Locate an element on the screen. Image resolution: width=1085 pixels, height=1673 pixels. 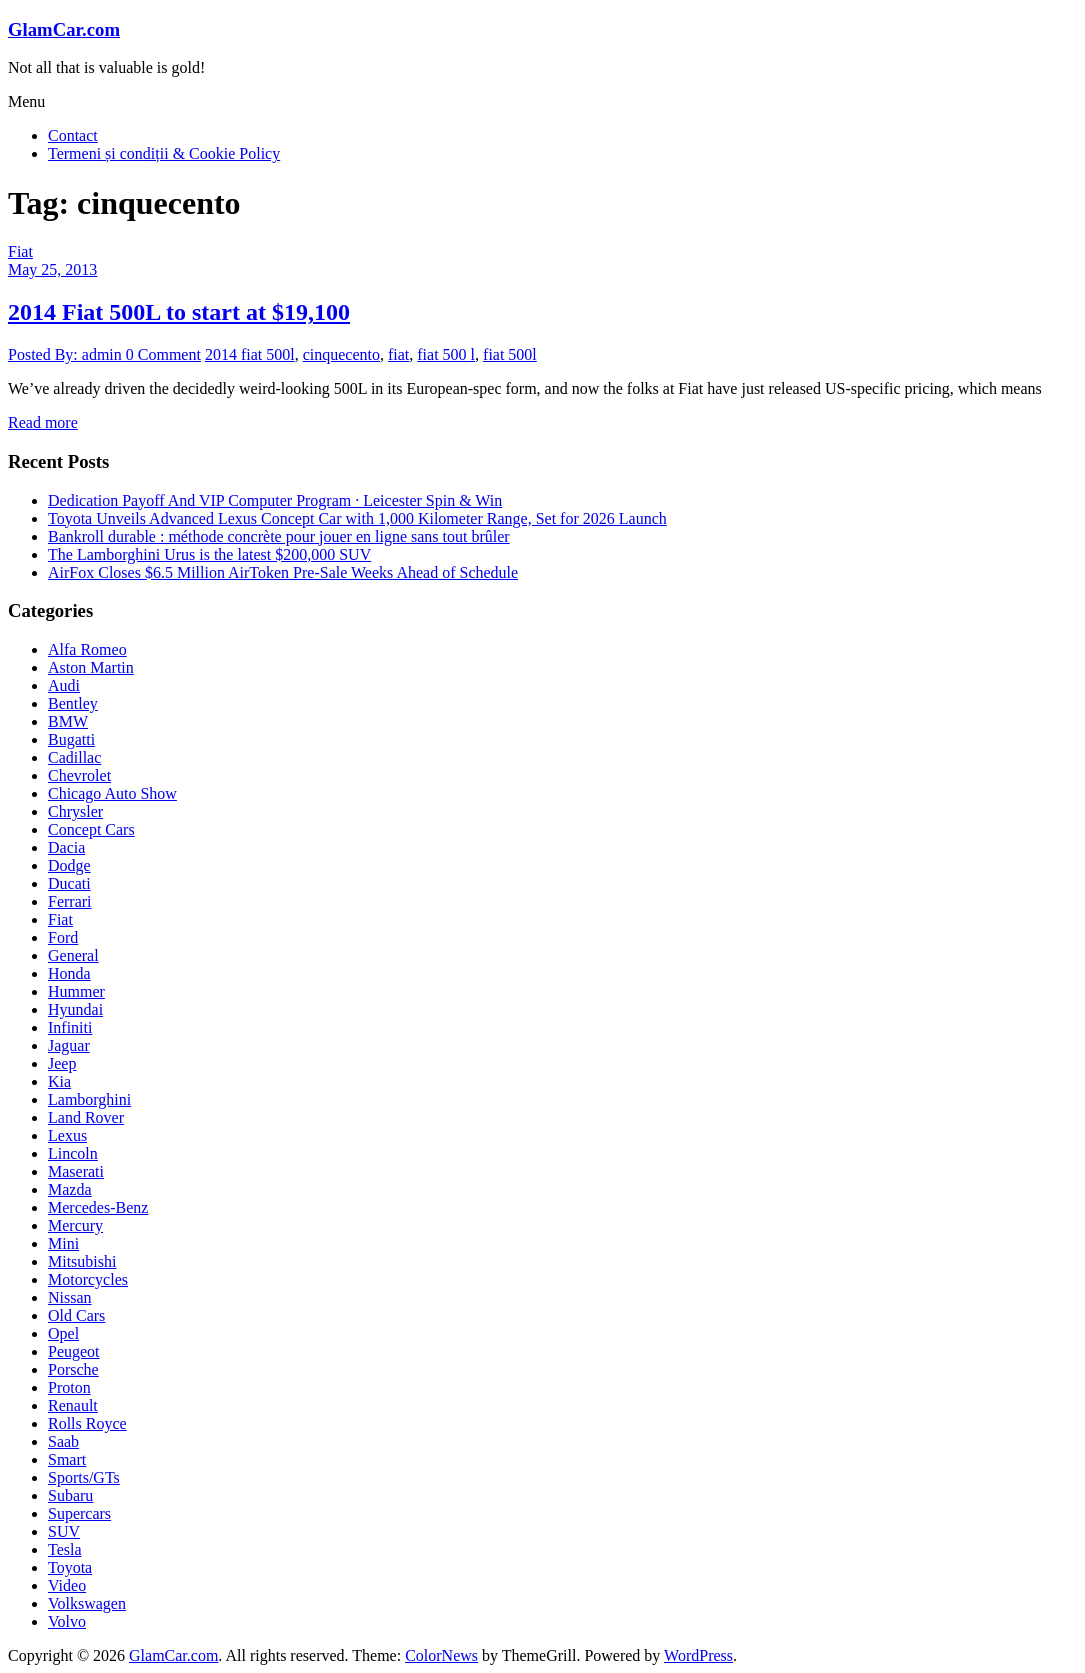
Bankroll durable : méthode concrète pour jouer en ligne sans tout brûler is located at coordinates (279, 536).